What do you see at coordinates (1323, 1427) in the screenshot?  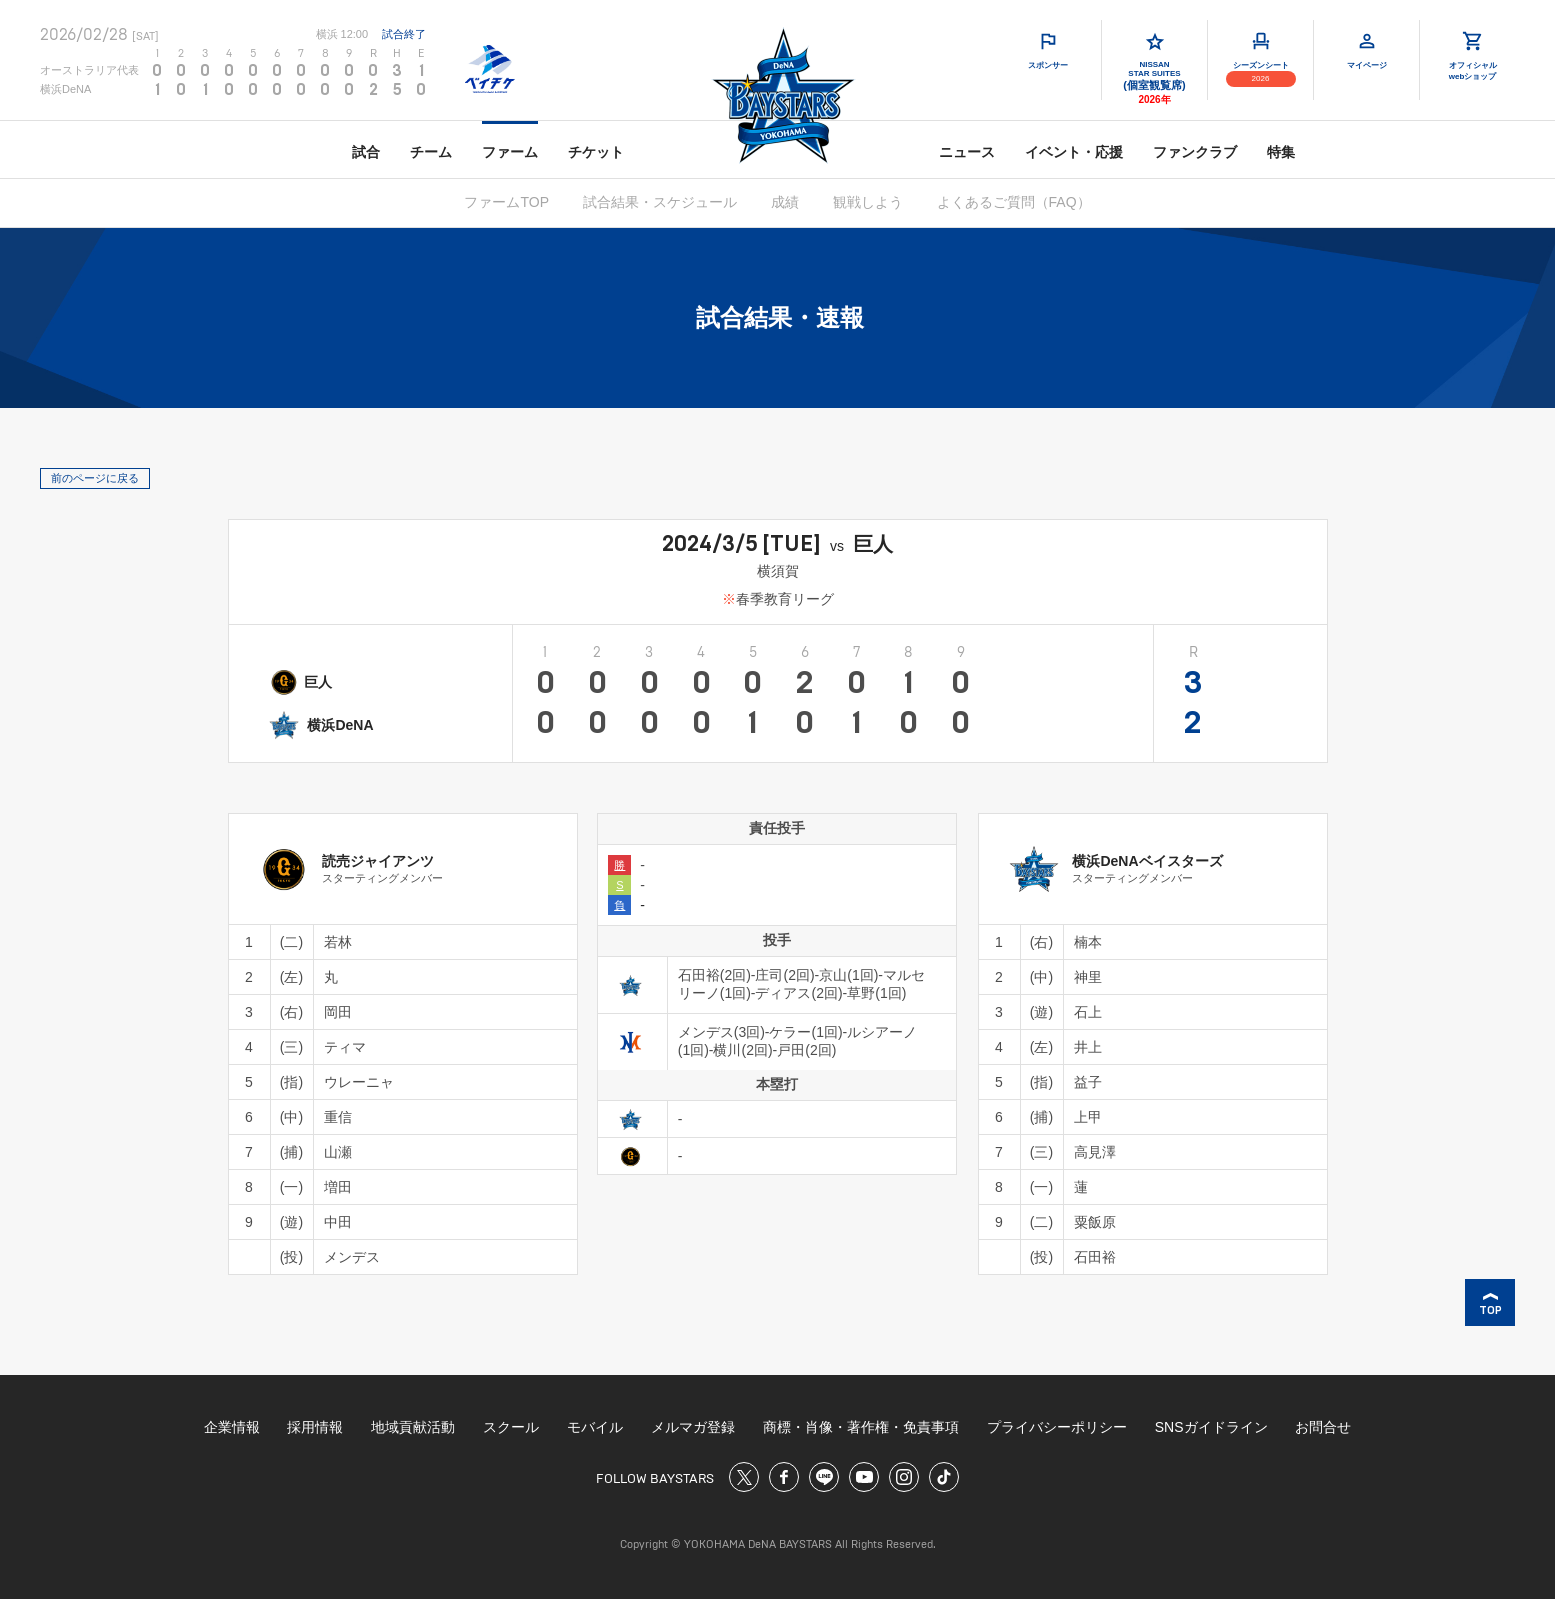 I see `お問合せ` at bounding box center [1323, 1427].